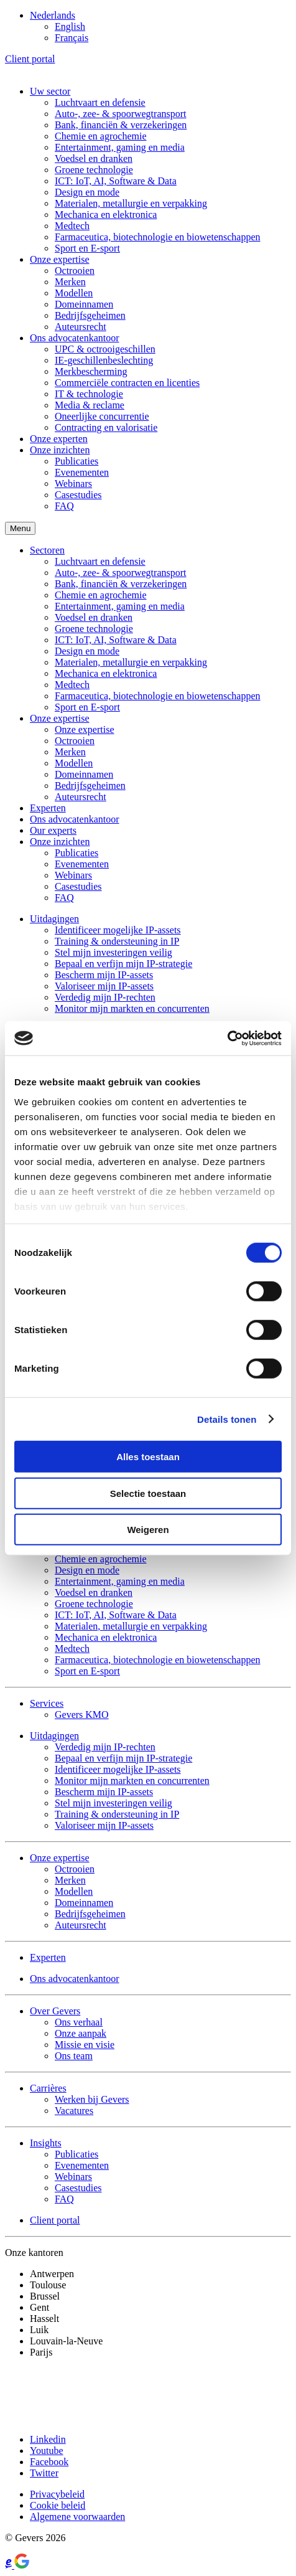  Describe the element at coordinates (30, 59) in the screenshot. I see `Client portal` at that location.